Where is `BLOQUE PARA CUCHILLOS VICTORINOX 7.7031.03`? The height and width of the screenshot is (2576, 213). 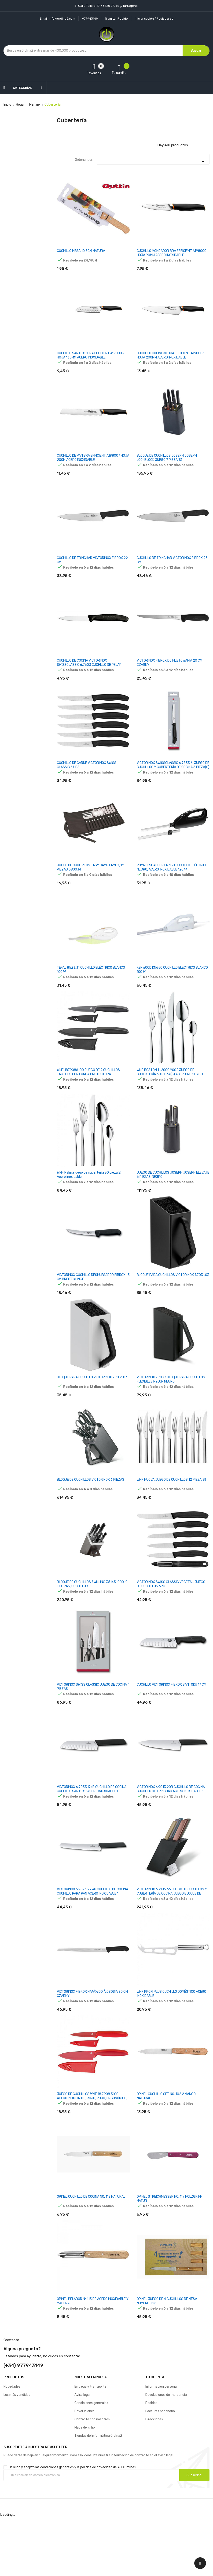
BLOQUE PARA CUCHILLOS VICTORINOX 7.7031.03 is located at coordinates (173, 1303).